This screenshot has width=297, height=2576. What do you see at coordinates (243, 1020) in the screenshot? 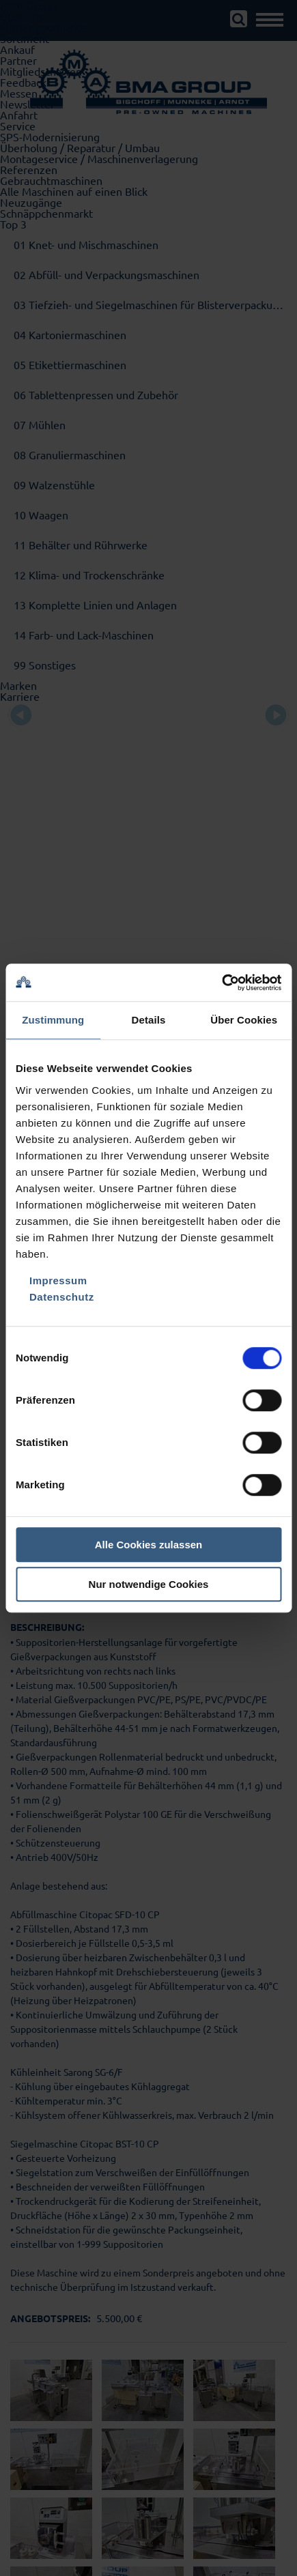
I see `Über Cookies [tab]` at bounding box center [243, 1020].